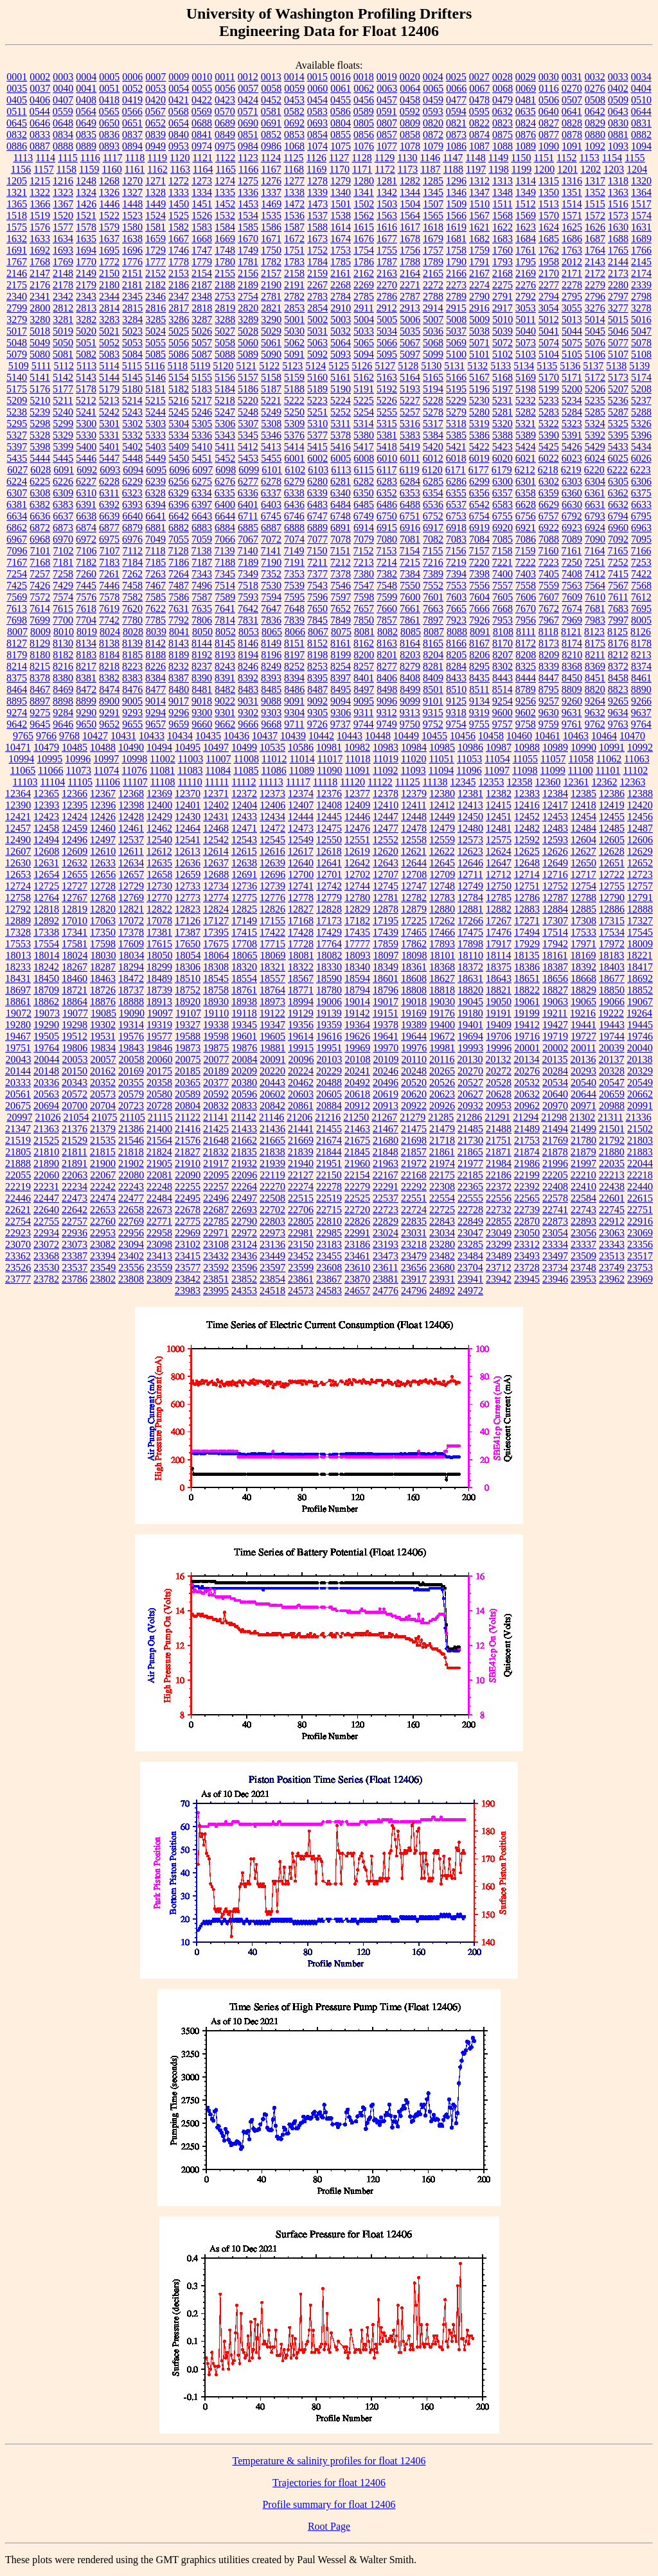 Image resolution: width=658 pixels, height=2576 pixels. I want to click on 5028, so click(248, 331).